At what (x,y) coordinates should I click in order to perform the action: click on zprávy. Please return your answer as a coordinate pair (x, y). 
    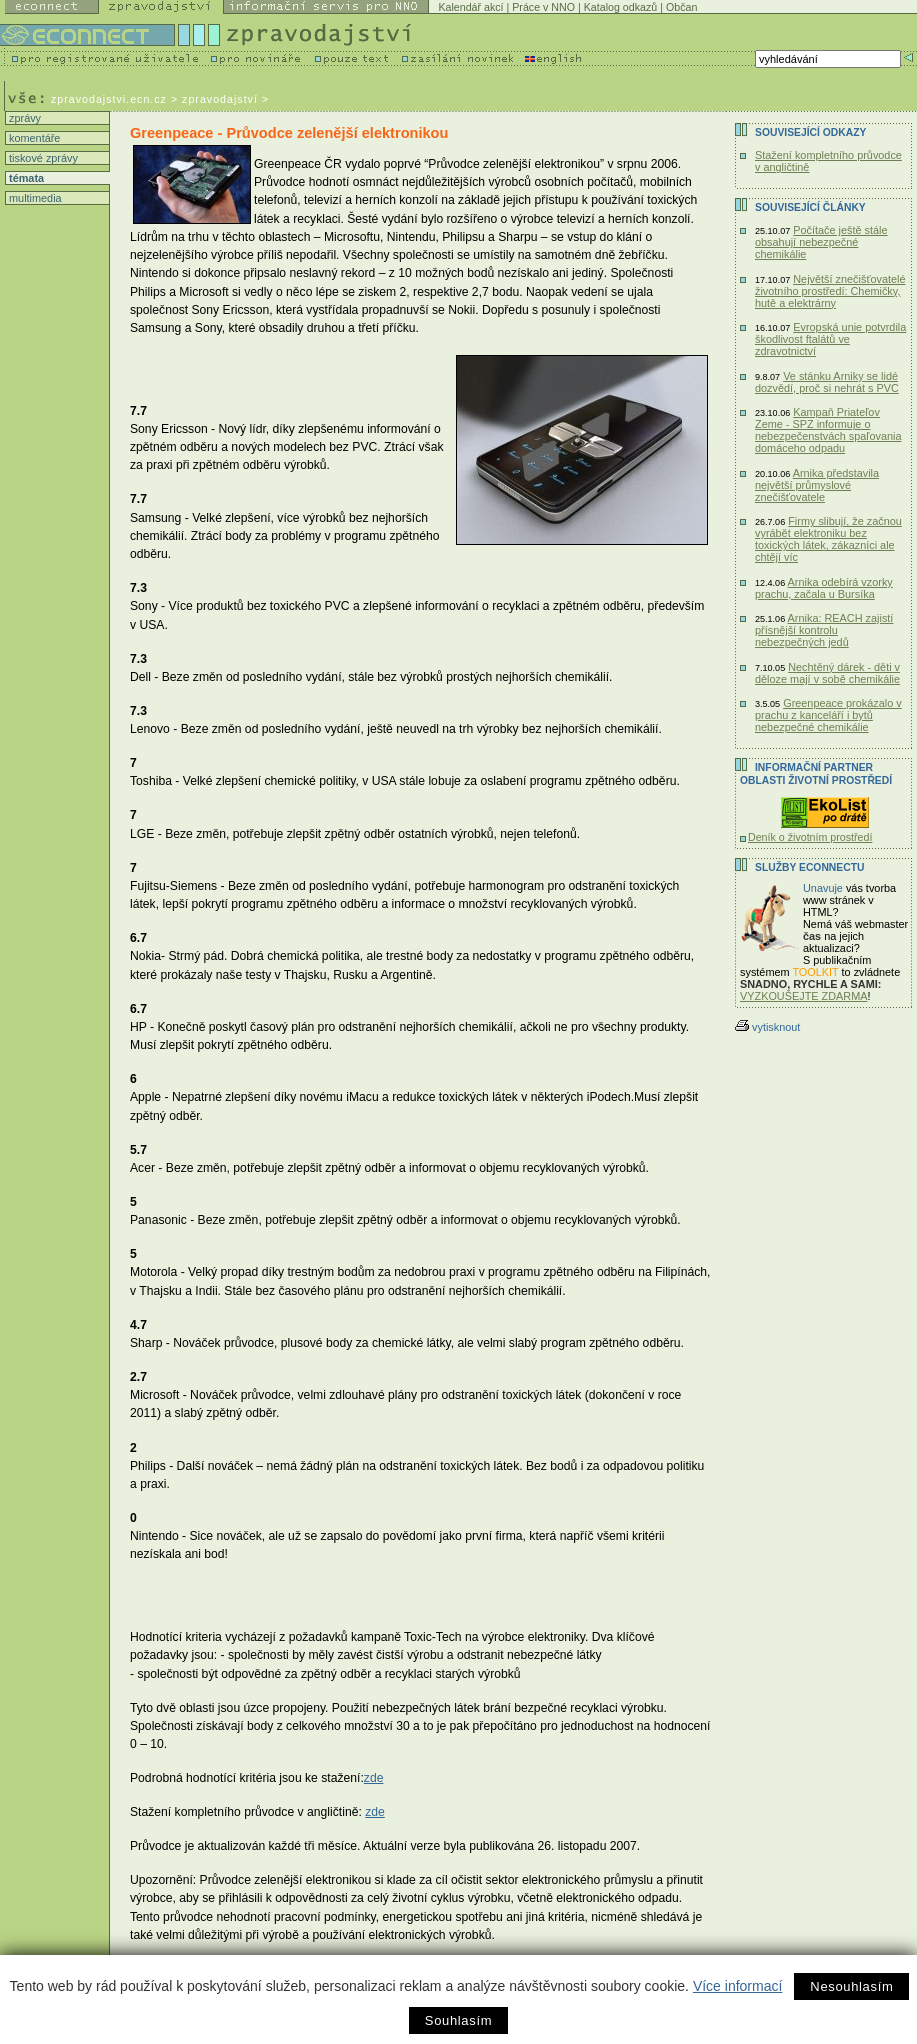
    Looking at the image, I should click on (23, 118).